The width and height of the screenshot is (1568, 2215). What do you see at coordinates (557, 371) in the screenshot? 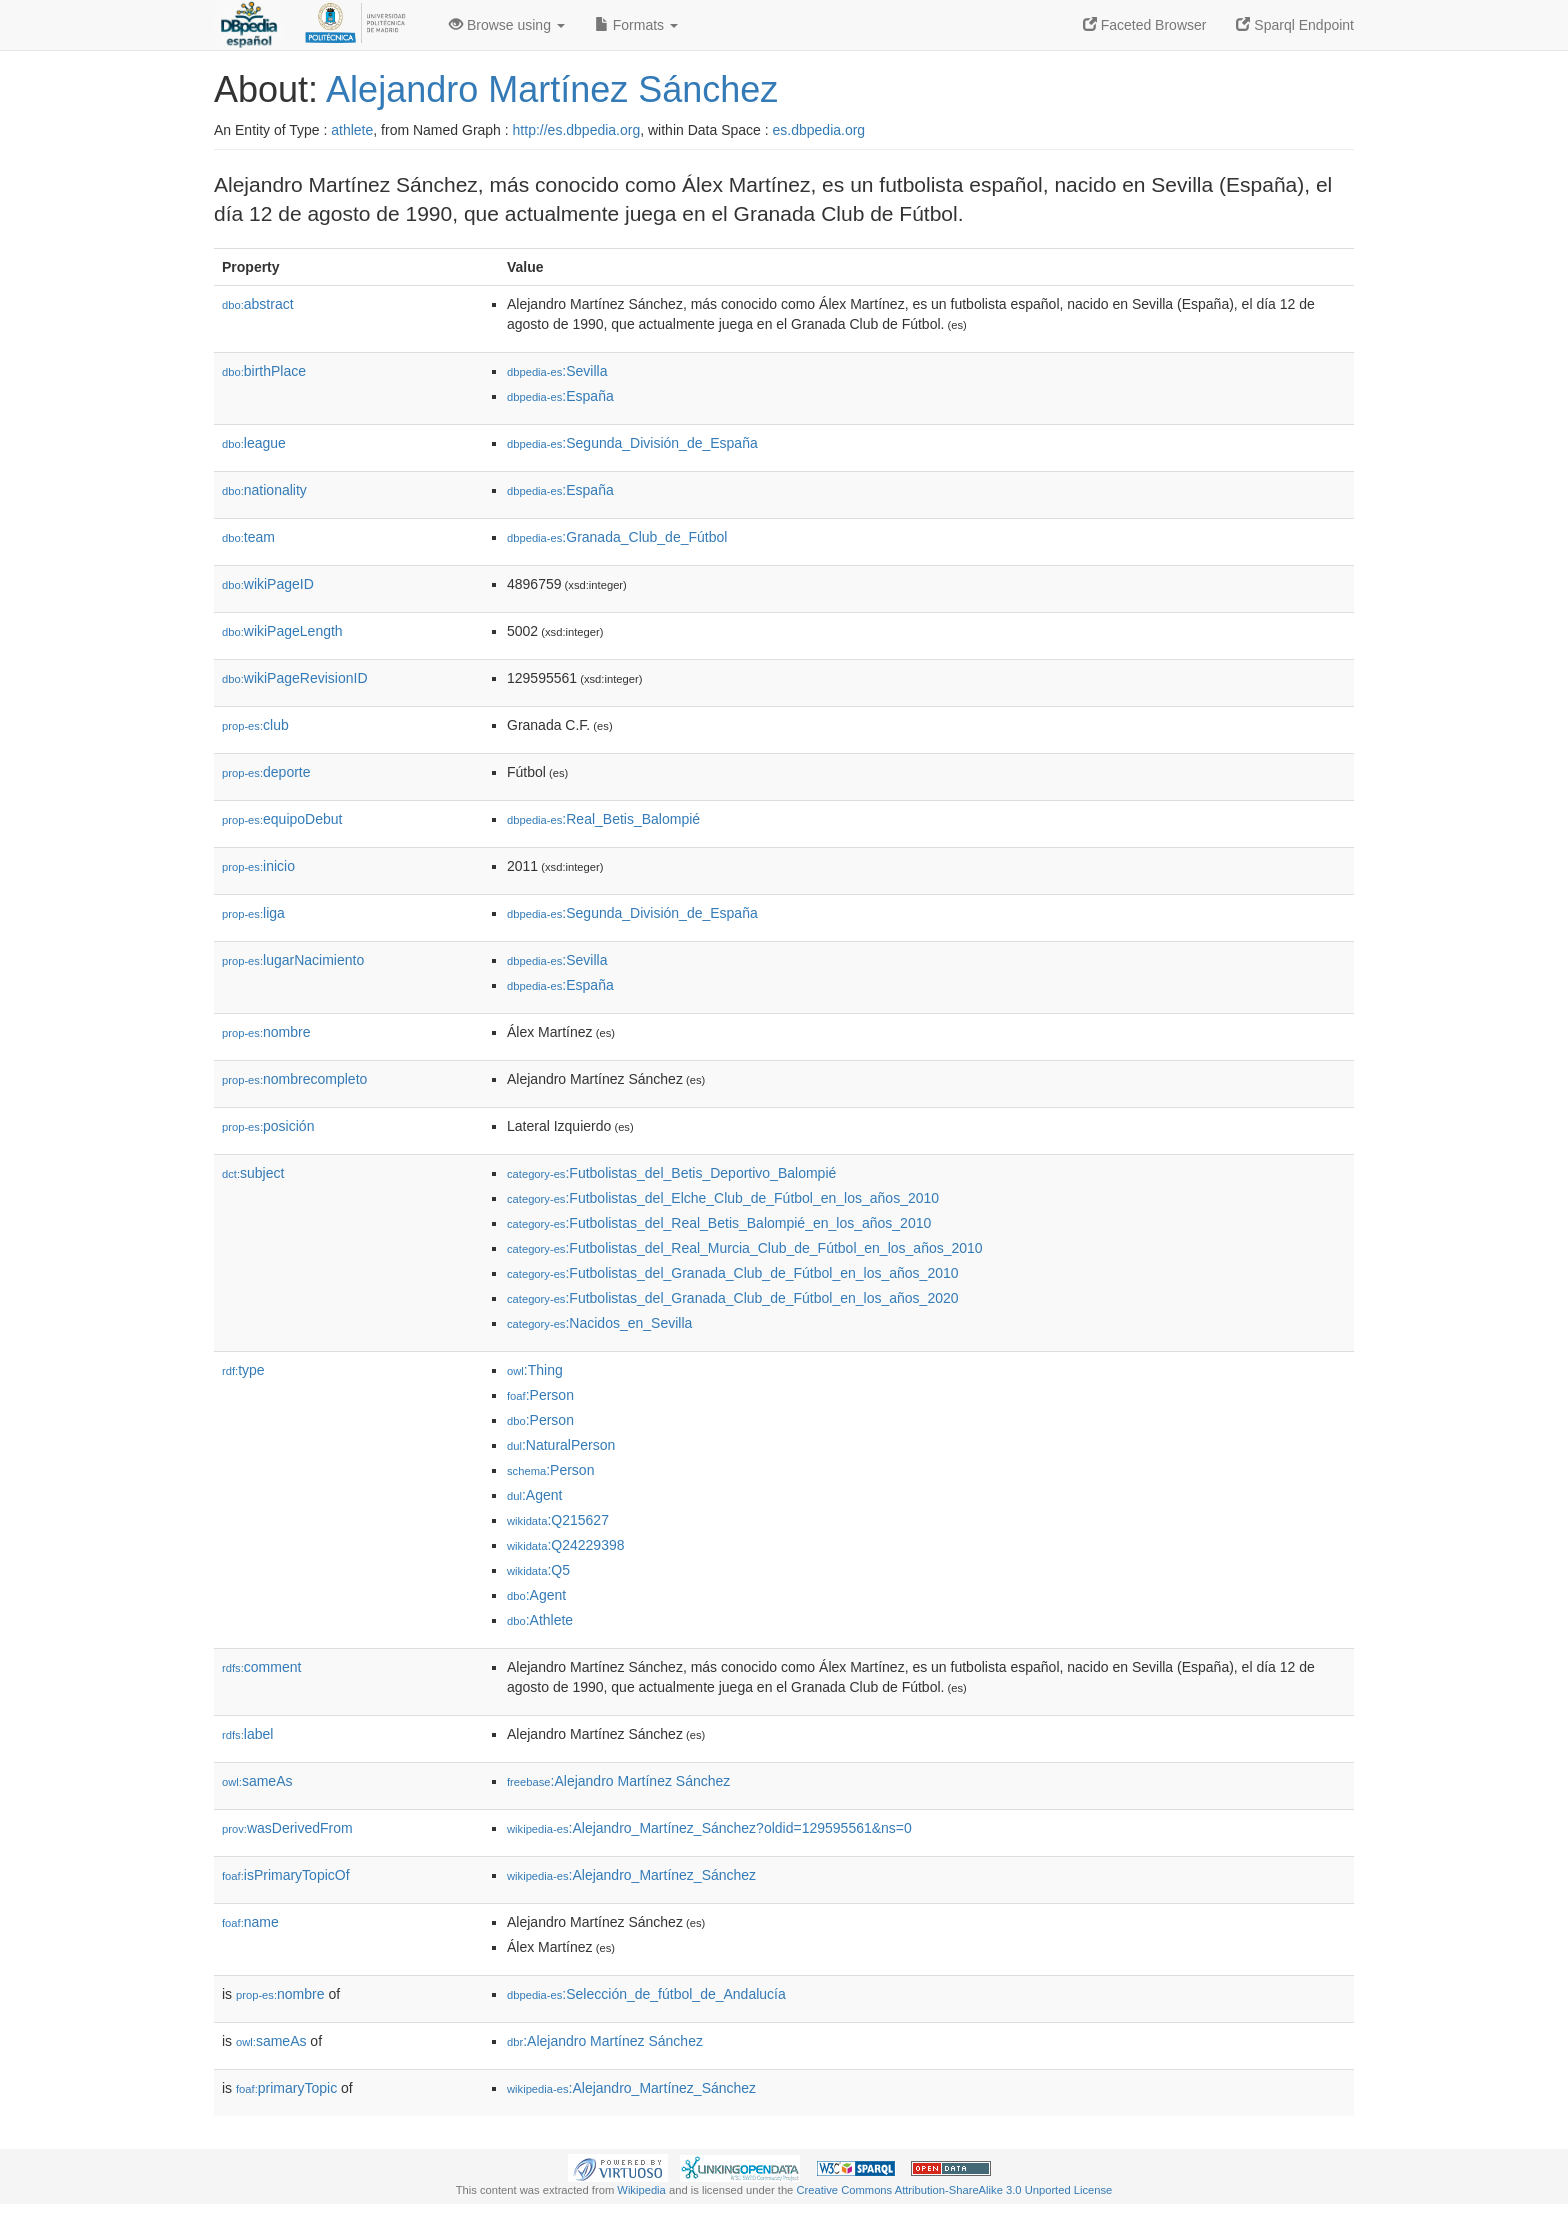
I see `:Sevilla` at bounding box center [557, 371].